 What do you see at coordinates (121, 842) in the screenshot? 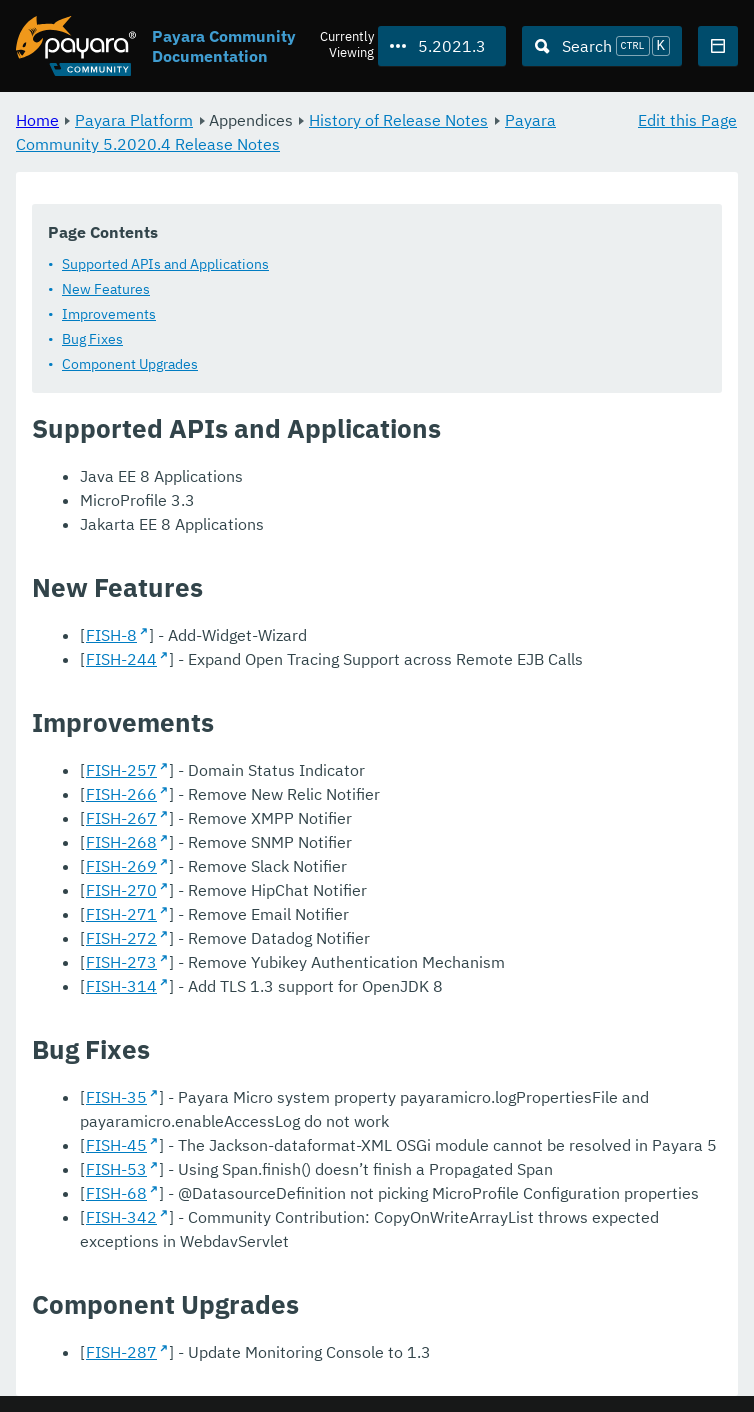
I see `FISH-268` at bounding box center [121, 842].